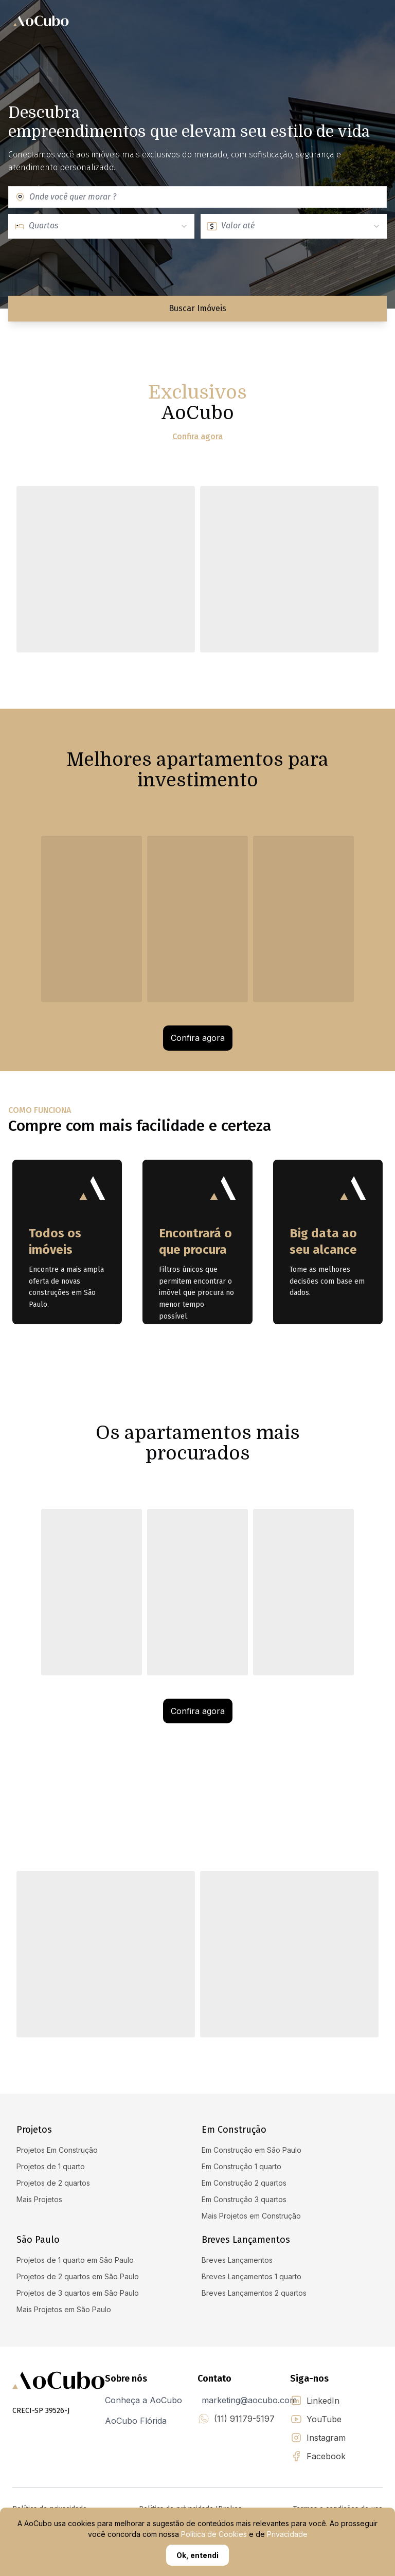  Describe the element at coordinates (244, 2199) in the screenshot. I see `Em Construção 3 quartos` at that location.